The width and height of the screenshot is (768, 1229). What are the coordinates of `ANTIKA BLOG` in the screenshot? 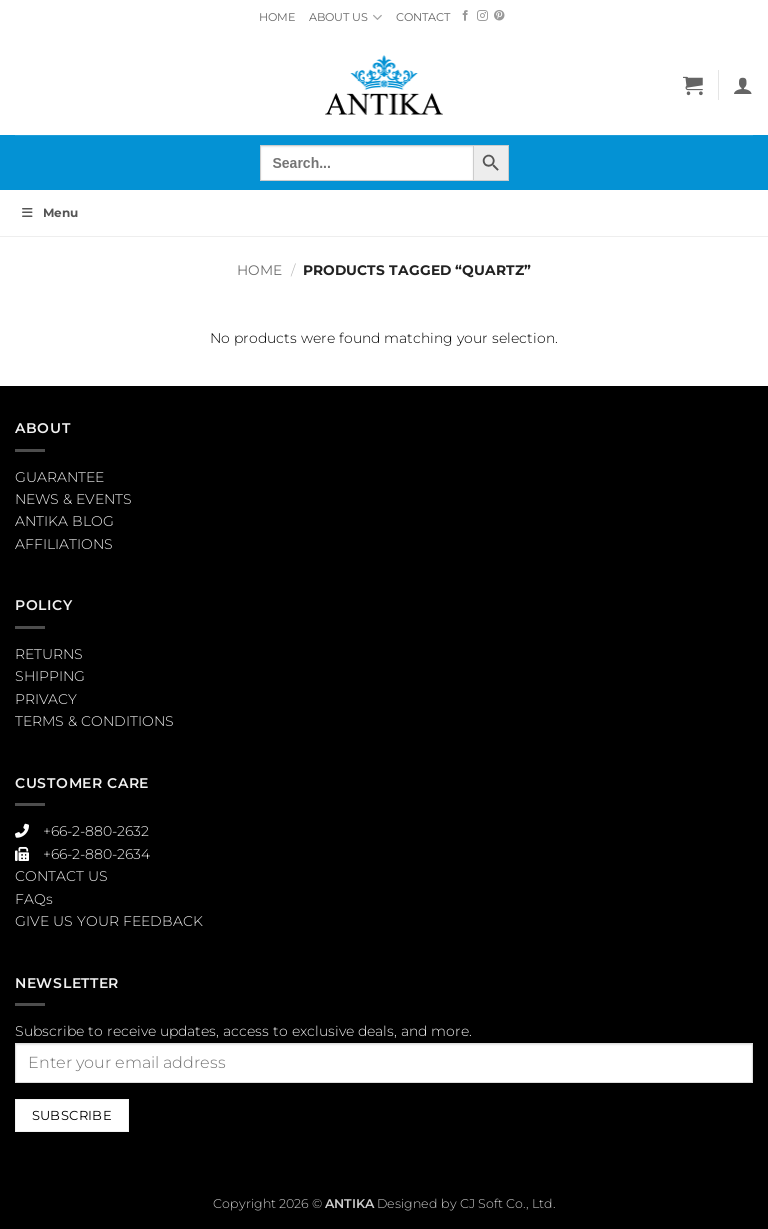 It's located at (64, 521).